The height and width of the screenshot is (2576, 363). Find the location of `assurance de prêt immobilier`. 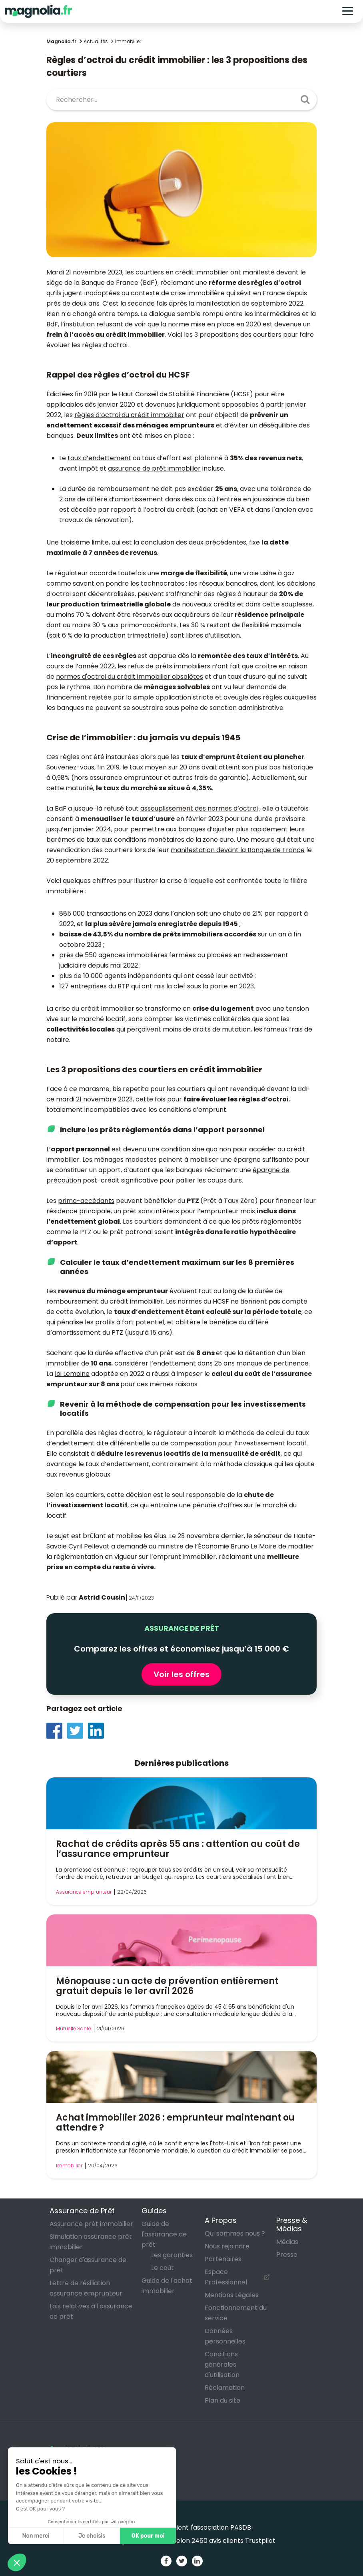

assurance de prêt immobilier is located at coordinates (154, 468).